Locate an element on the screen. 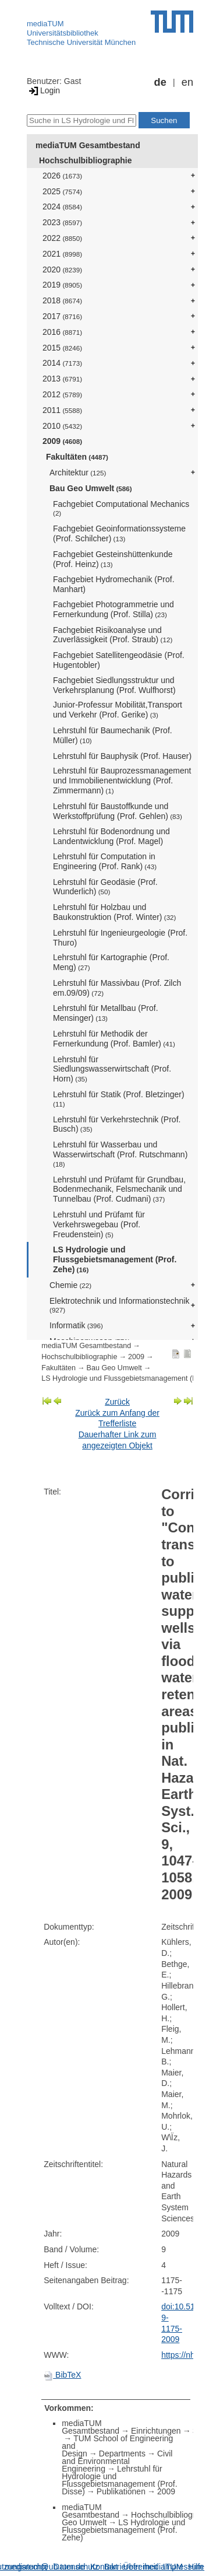  Departments is located at coordinates (122, 2453).